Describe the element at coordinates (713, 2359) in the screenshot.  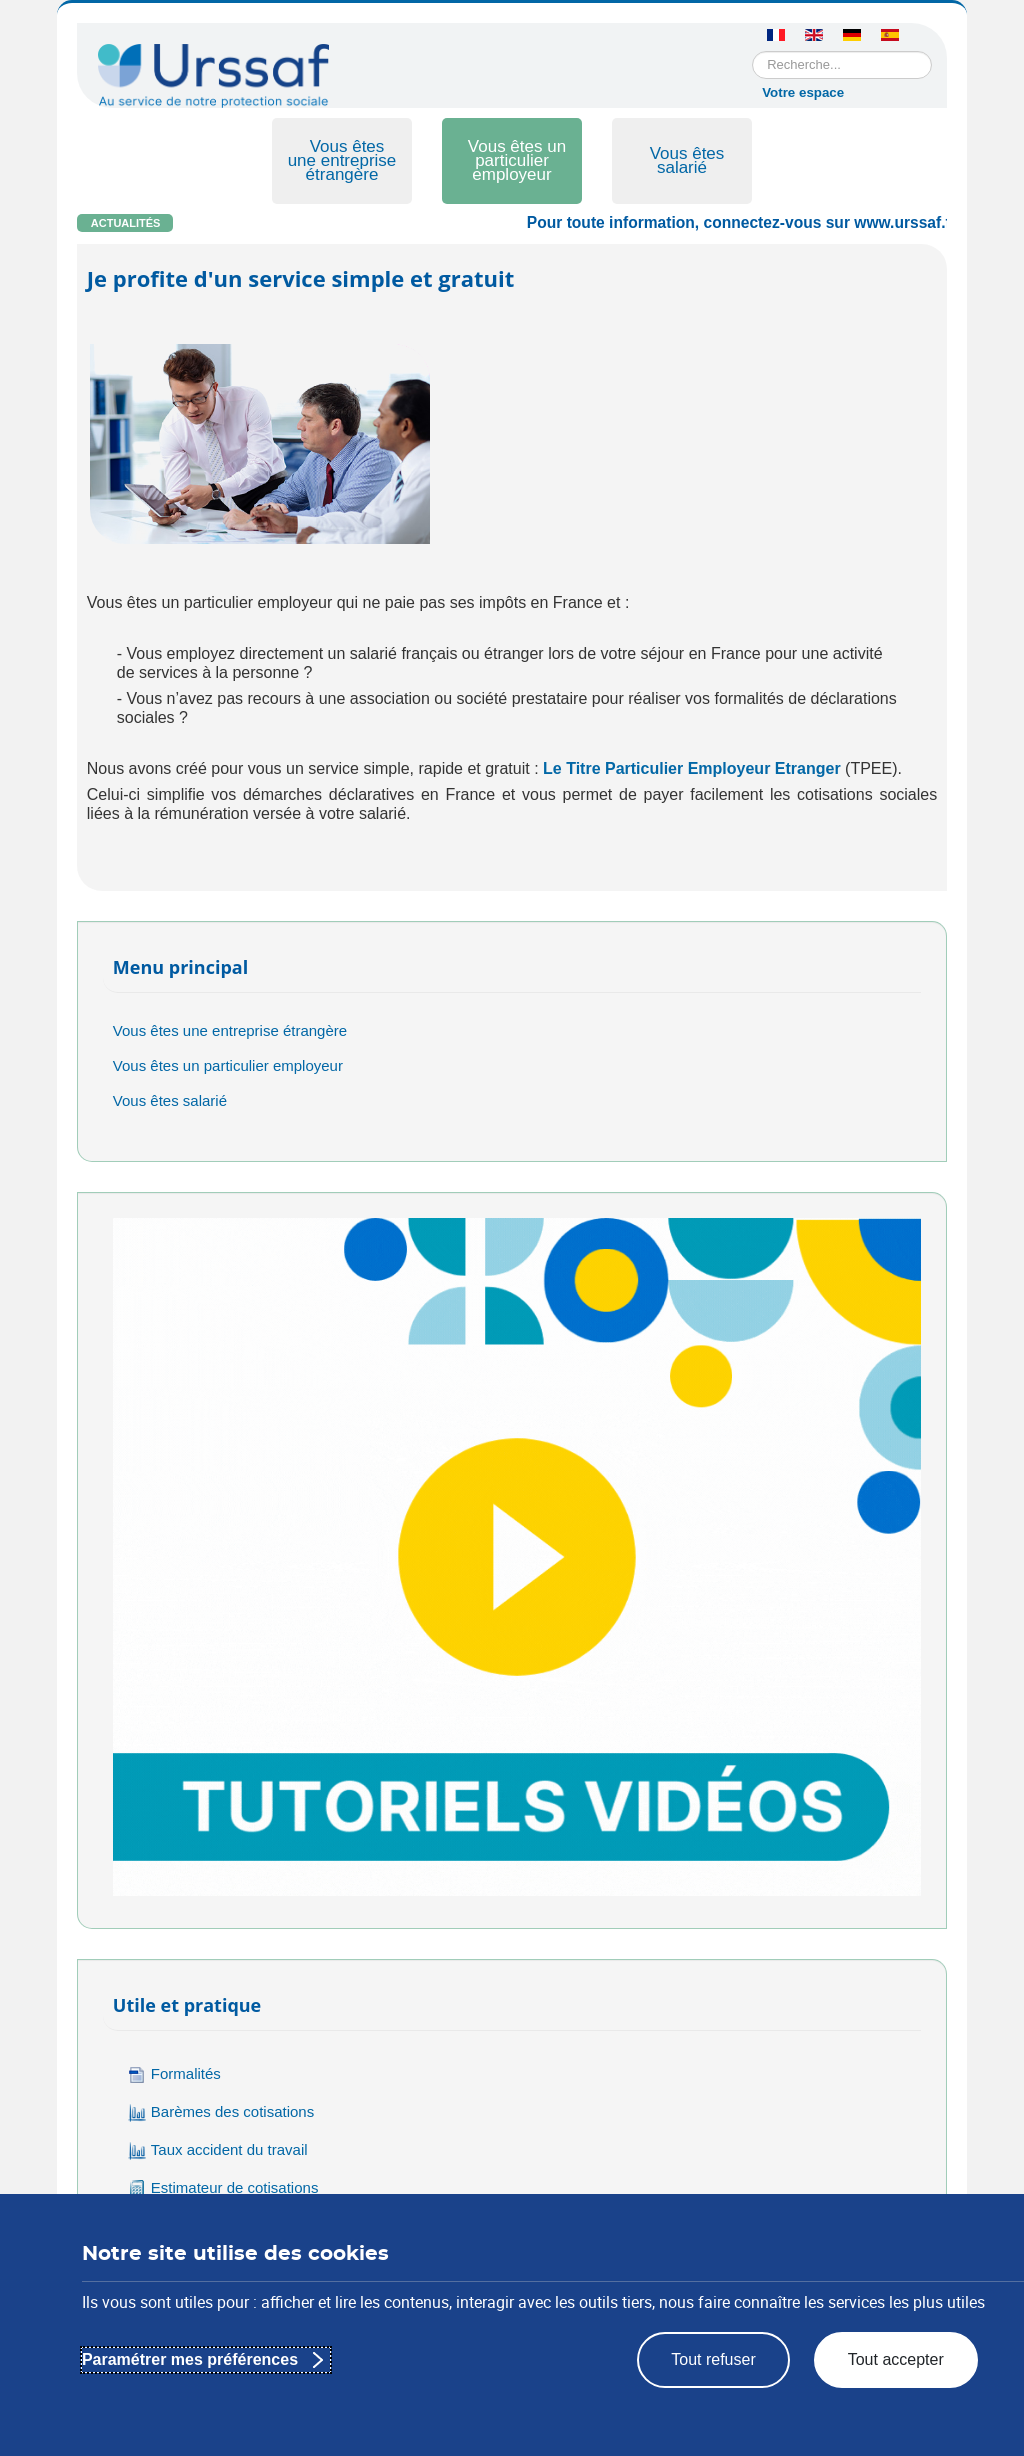
I see `Tout refuser [Tout refuser : rejeter les paramètres de confidentialité proposés]` at that location.